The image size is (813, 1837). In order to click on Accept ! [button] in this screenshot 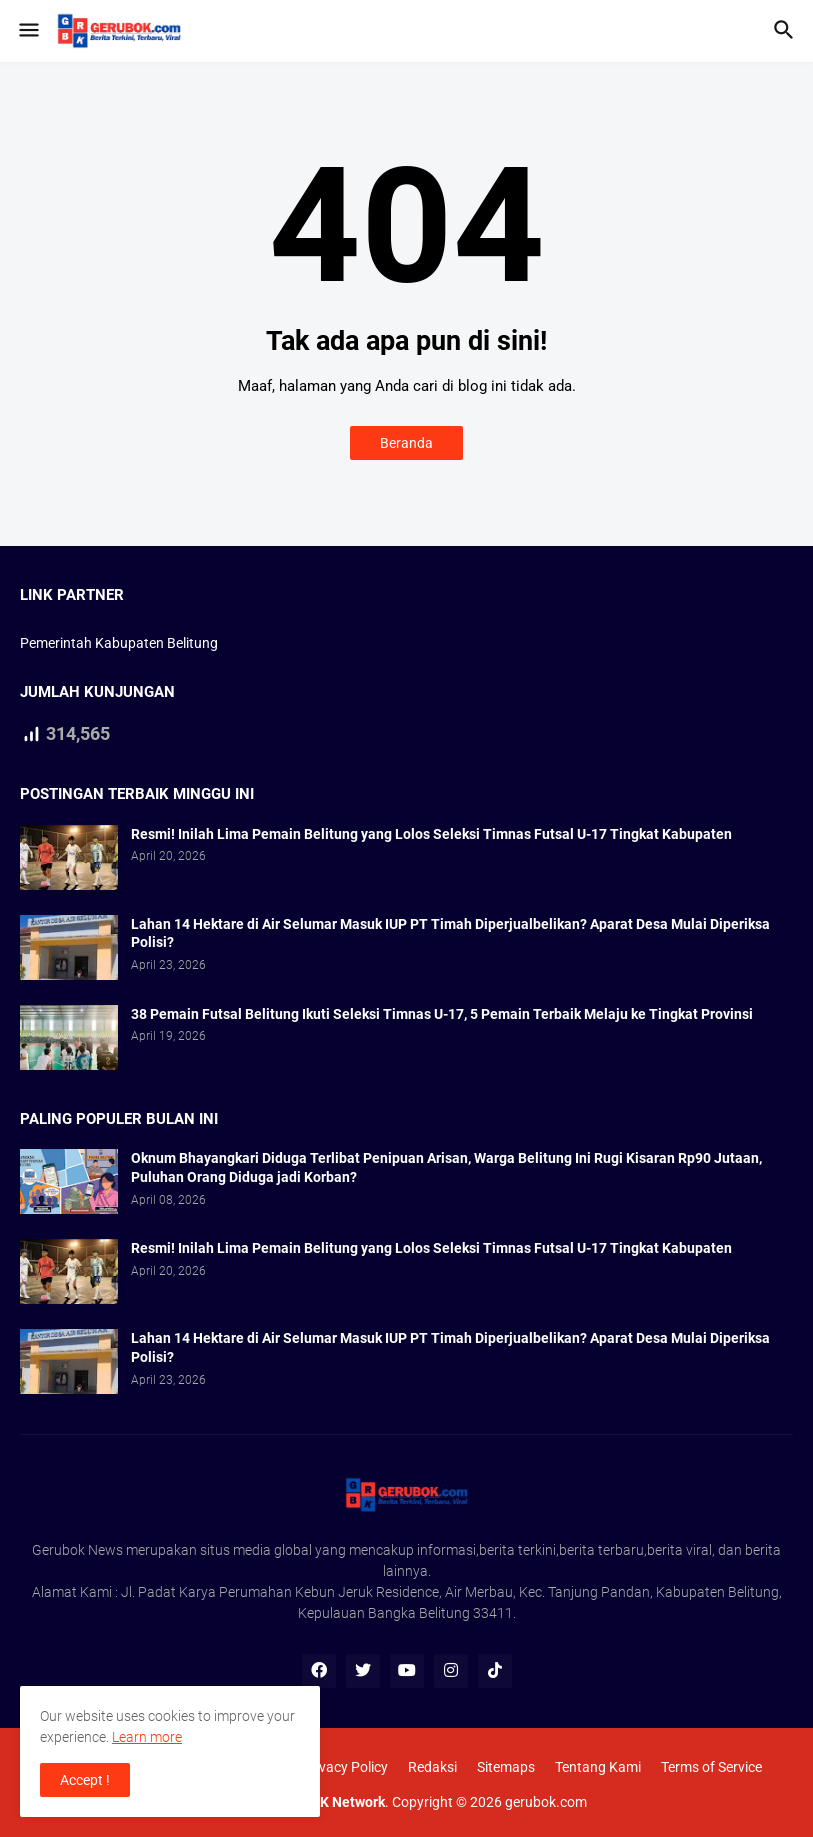, I will do `click(85, 1780)`.